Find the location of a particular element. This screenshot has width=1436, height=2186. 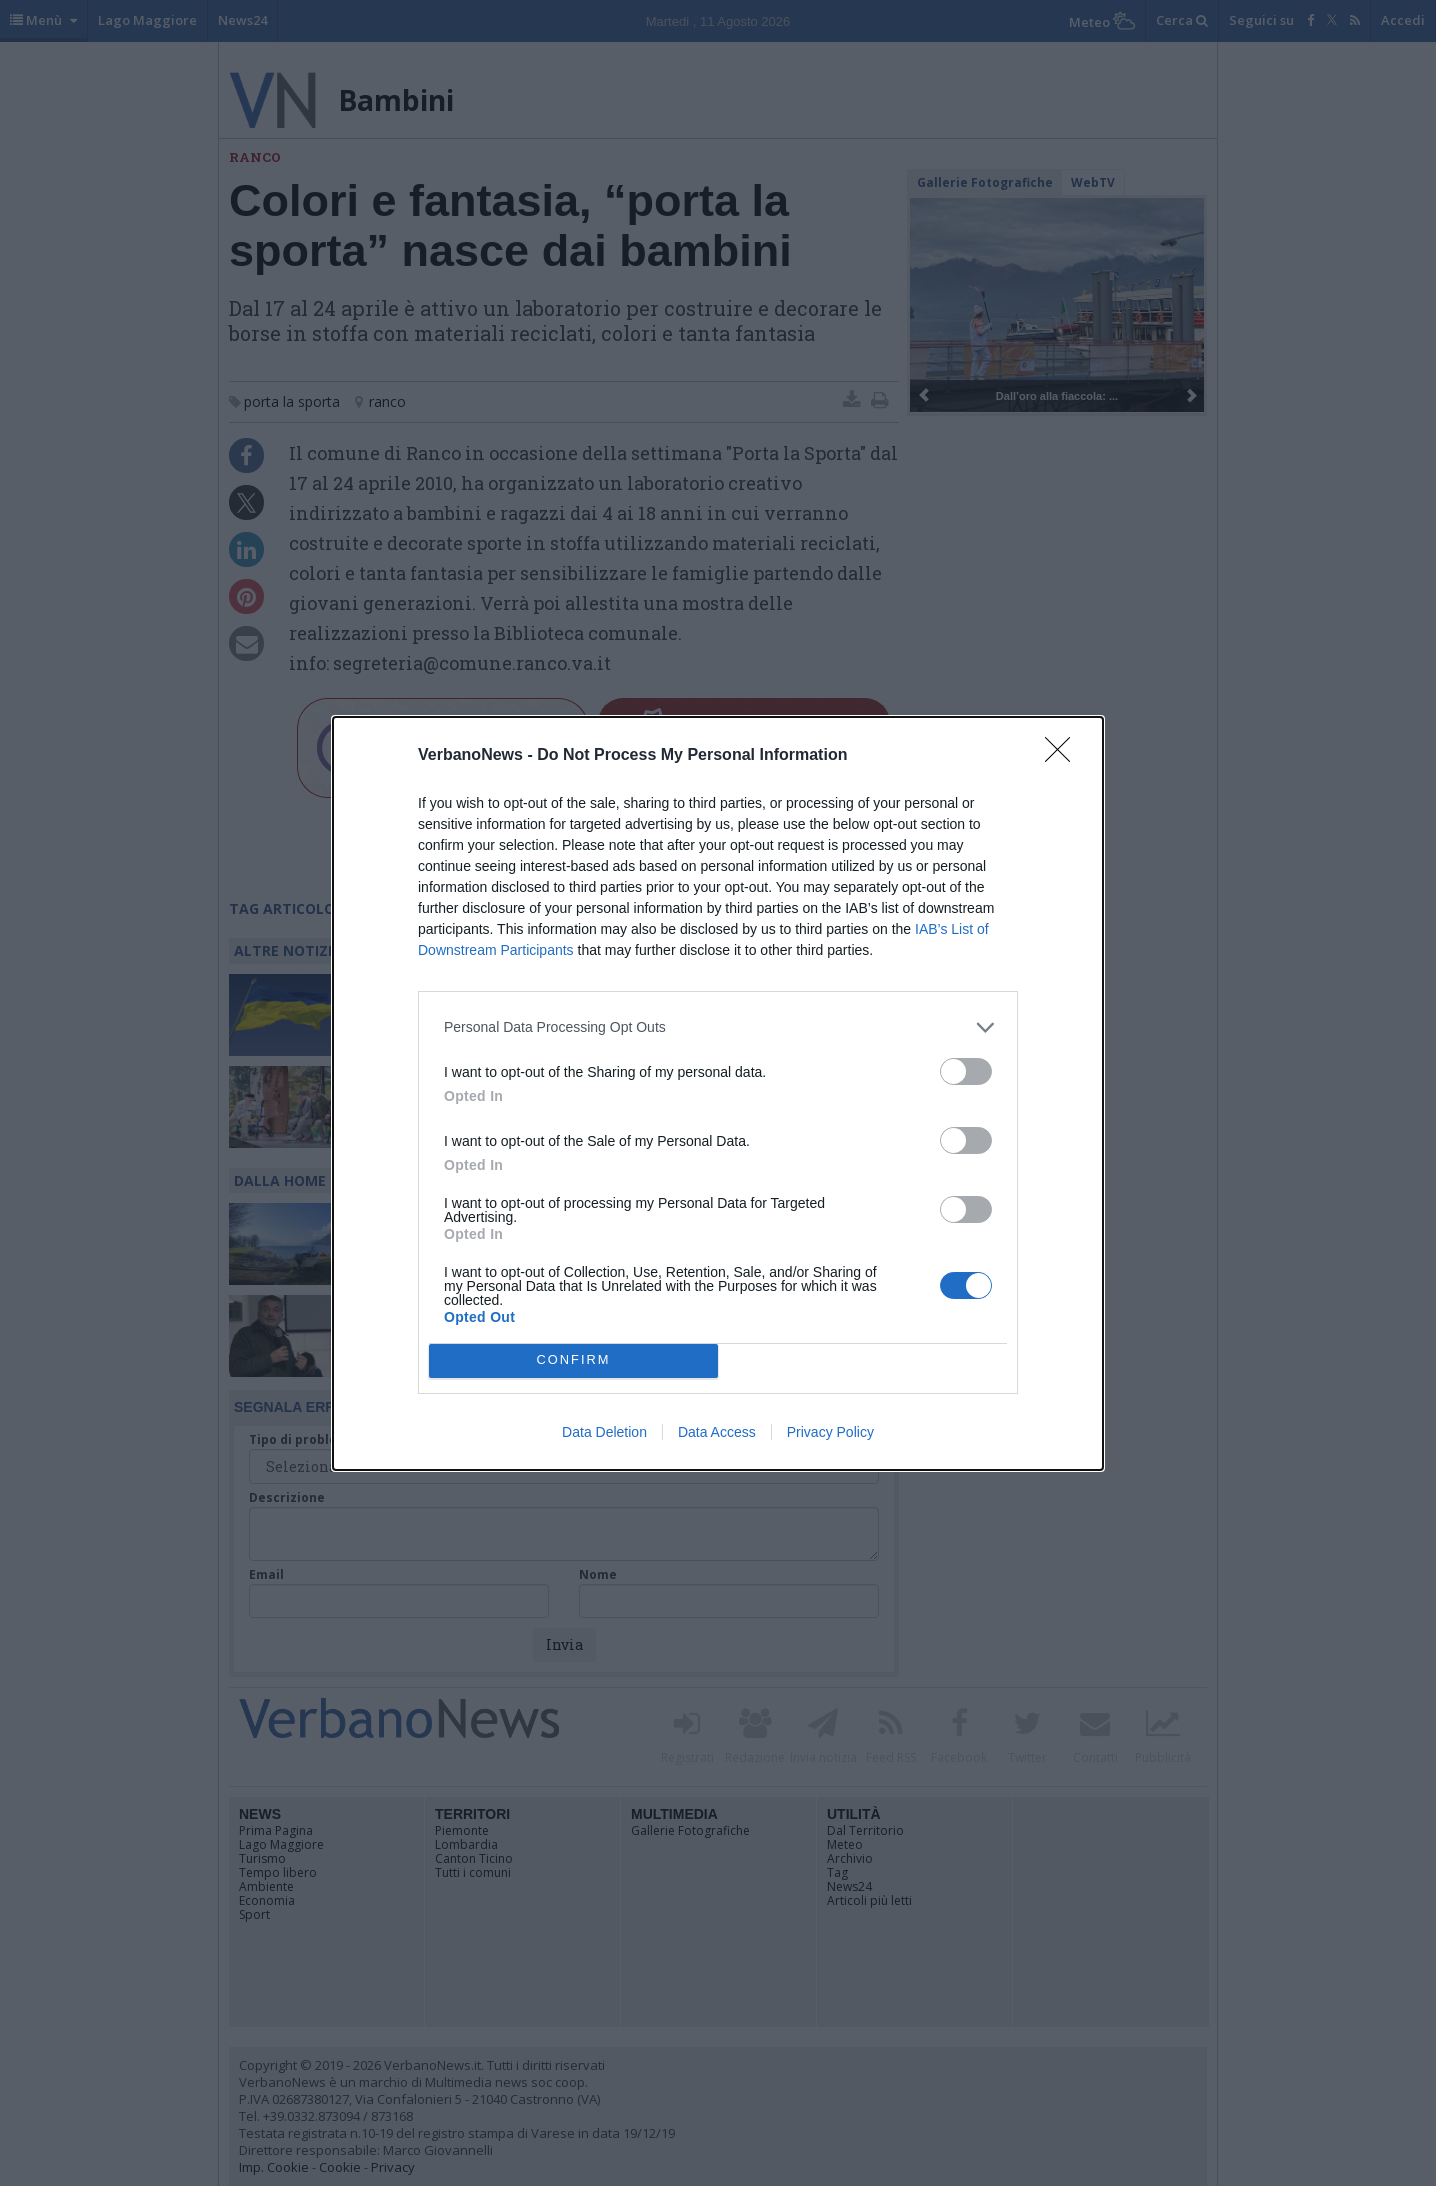

[switch] is located at coordinates (966, 1071).